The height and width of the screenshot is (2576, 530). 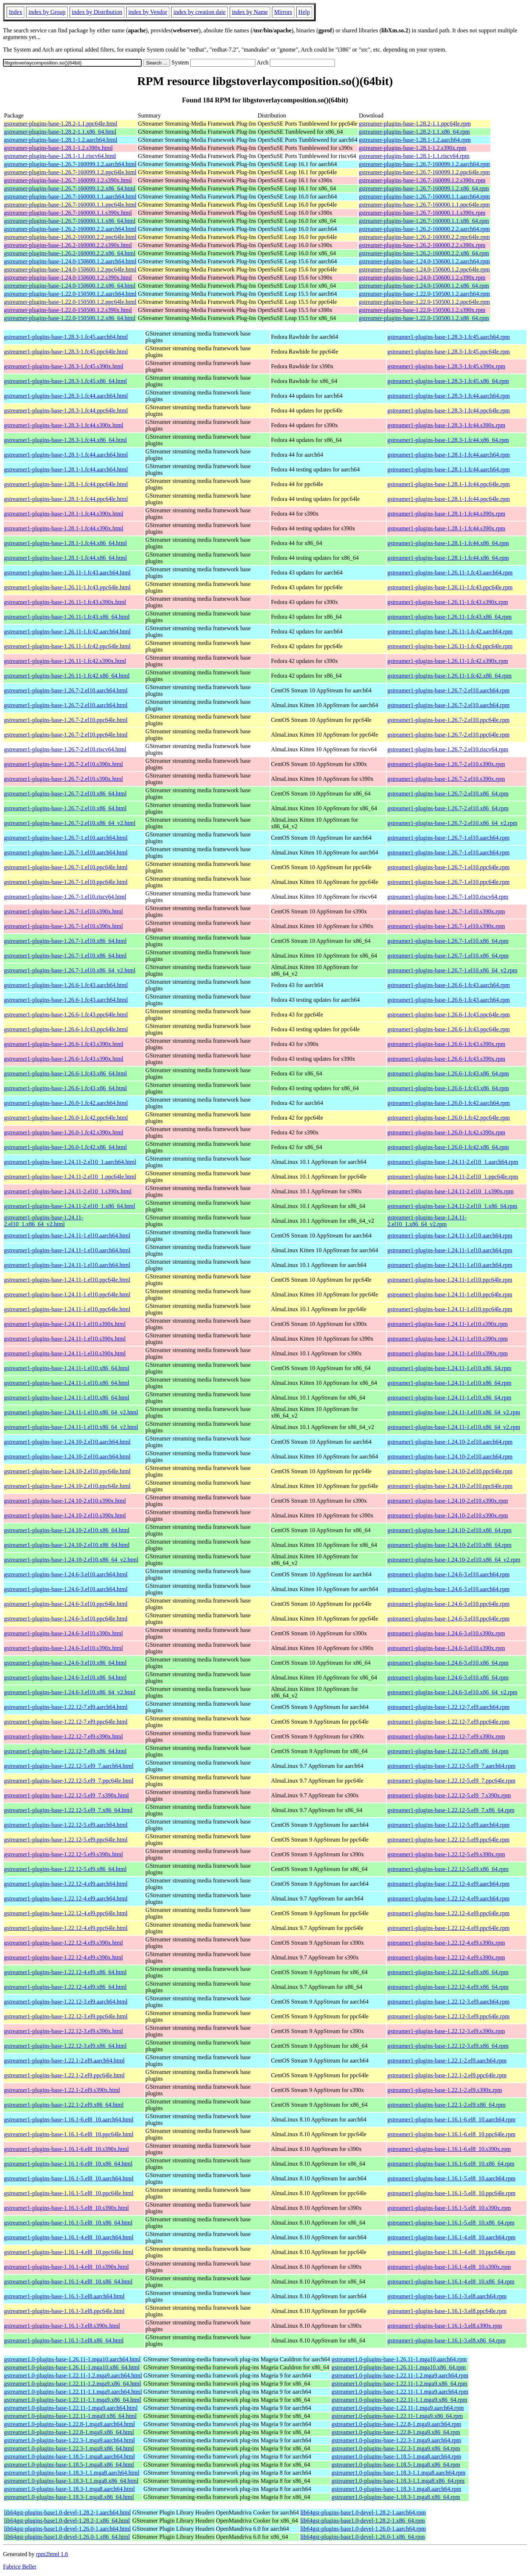 I want to click on gstreamer1-plugins-base-1.16.1-5.el8_10.aarch64.html, so click(x=68, y=2178).